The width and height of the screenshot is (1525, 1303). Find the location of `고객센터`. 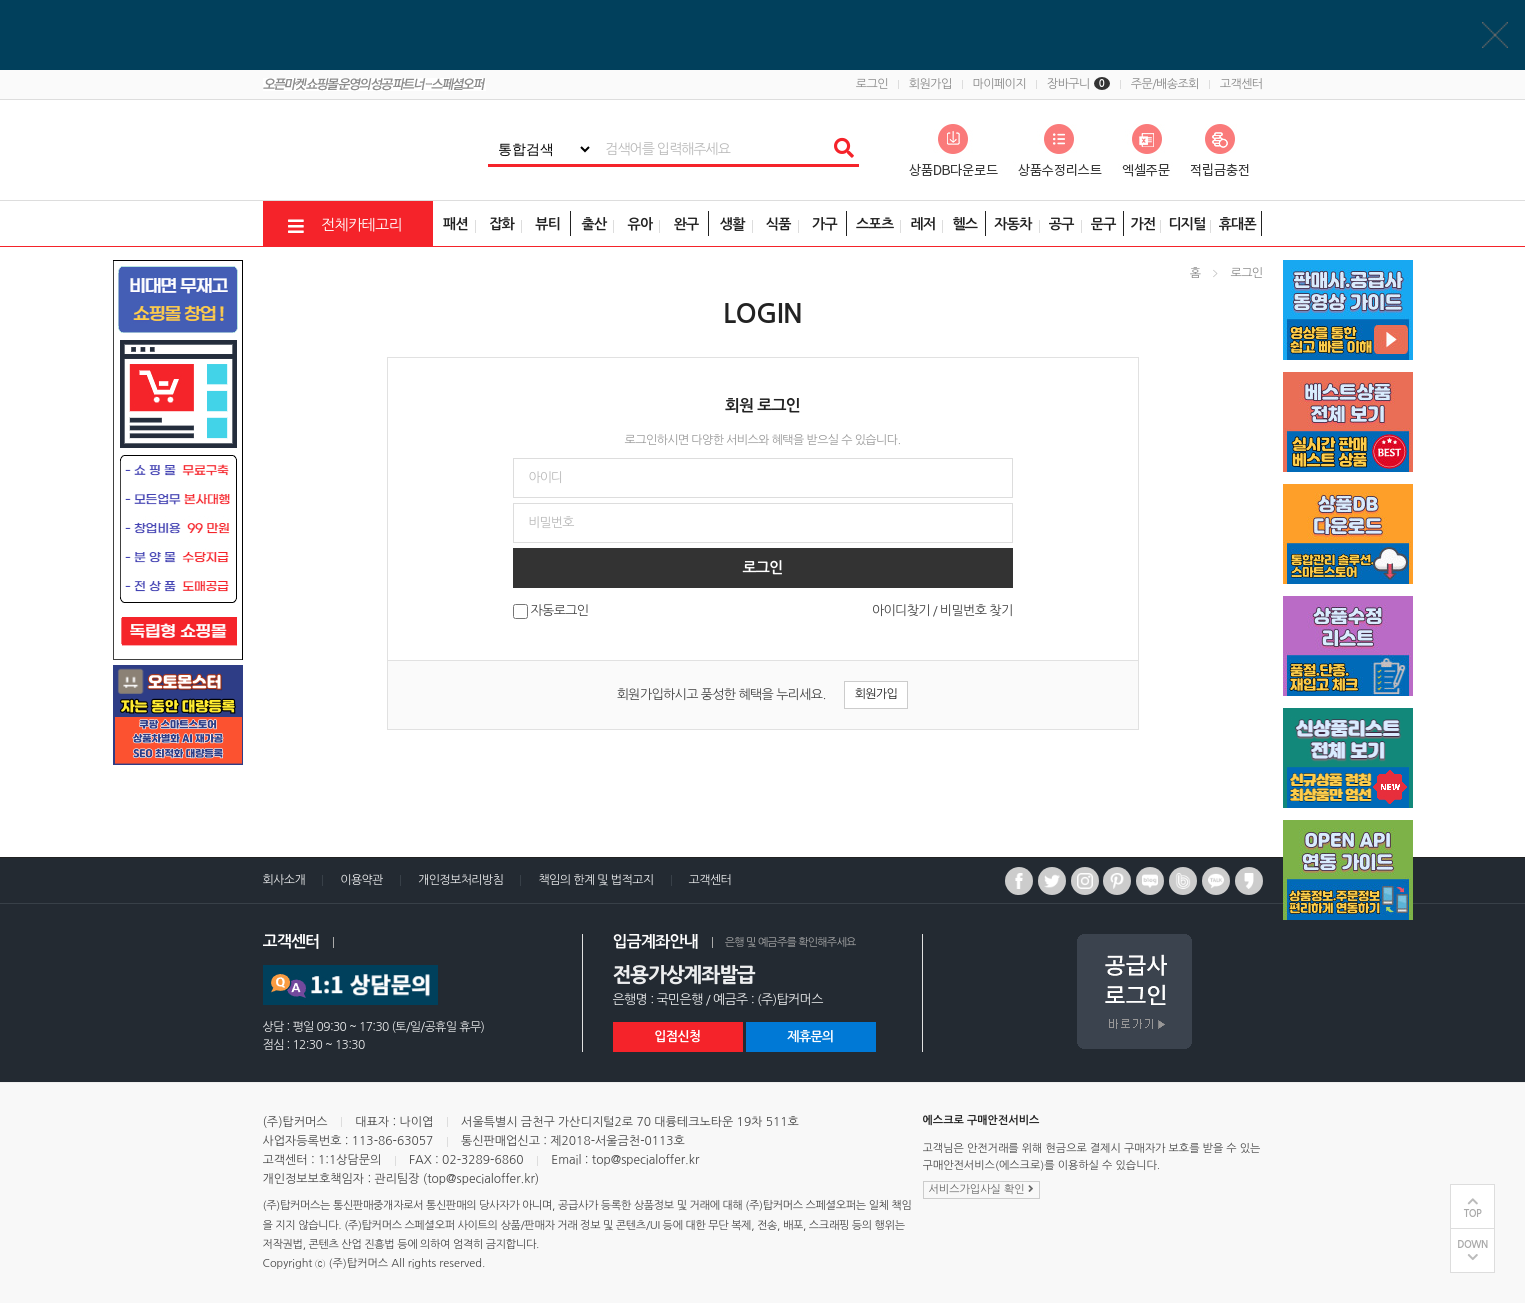

고객센터 is located at coordinates (1241, 84).